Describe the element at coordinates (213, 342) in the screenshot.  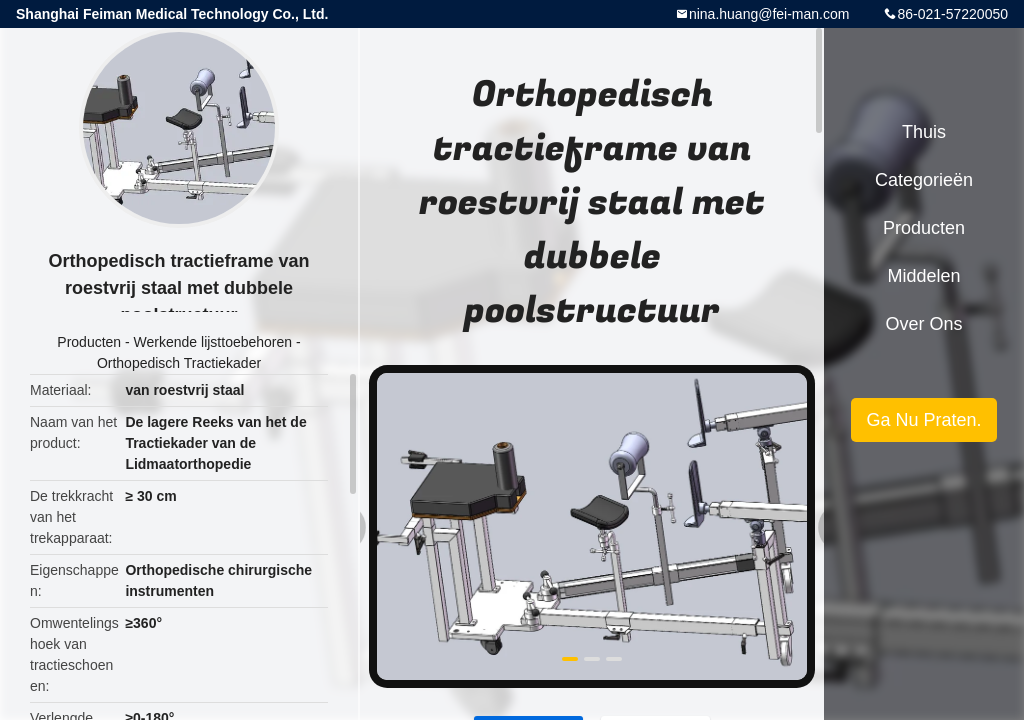
I see `Werkende lijsttoebehoren` at that location.